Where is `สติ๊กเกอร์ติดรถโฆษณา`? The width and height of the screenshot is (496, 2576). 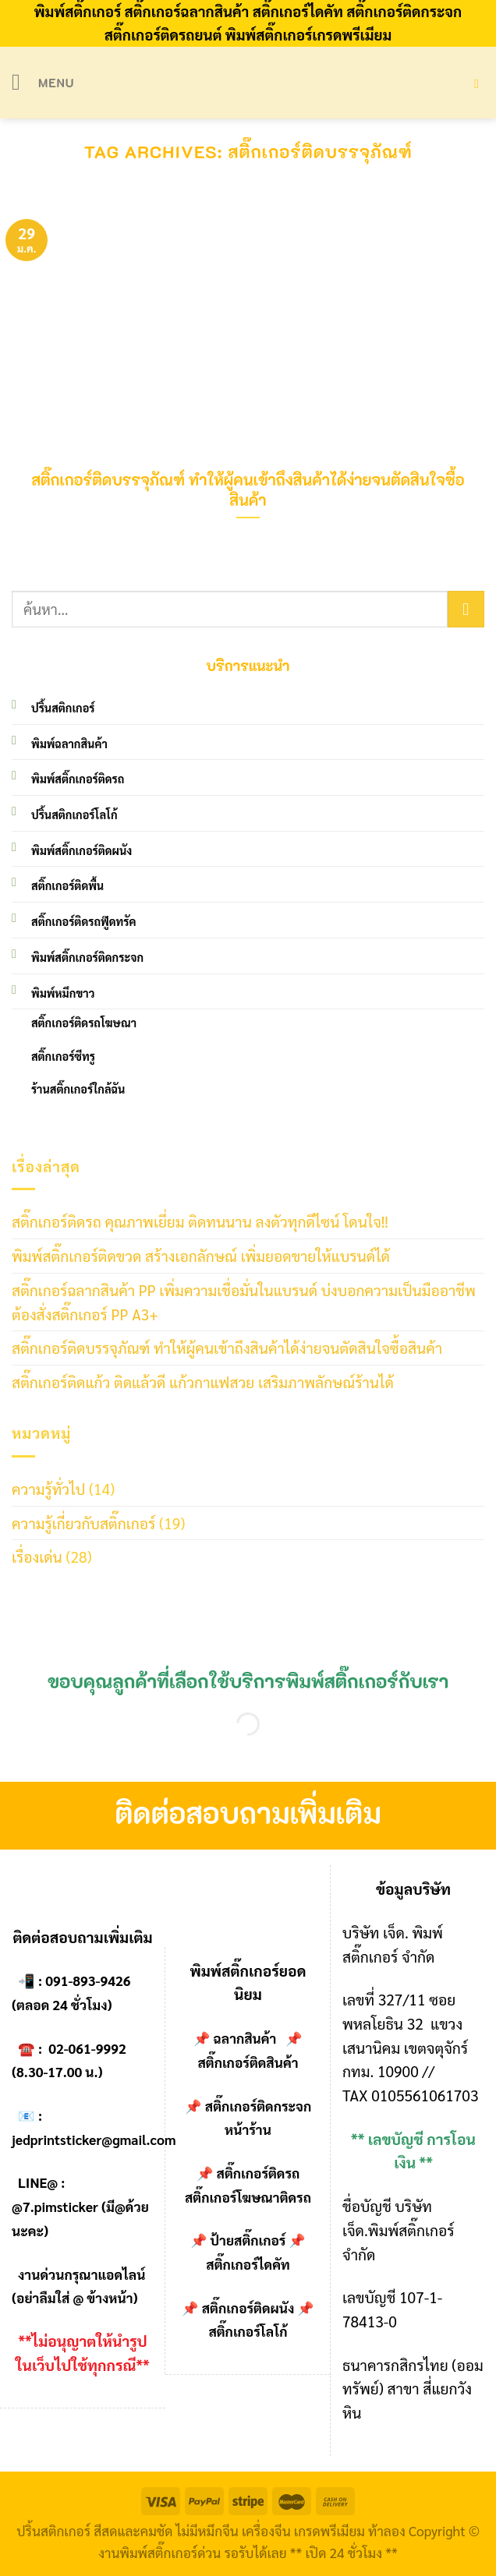
สติ๊กเกอร์ติดรถโฆษณา is located at coordinates (83, 1023).